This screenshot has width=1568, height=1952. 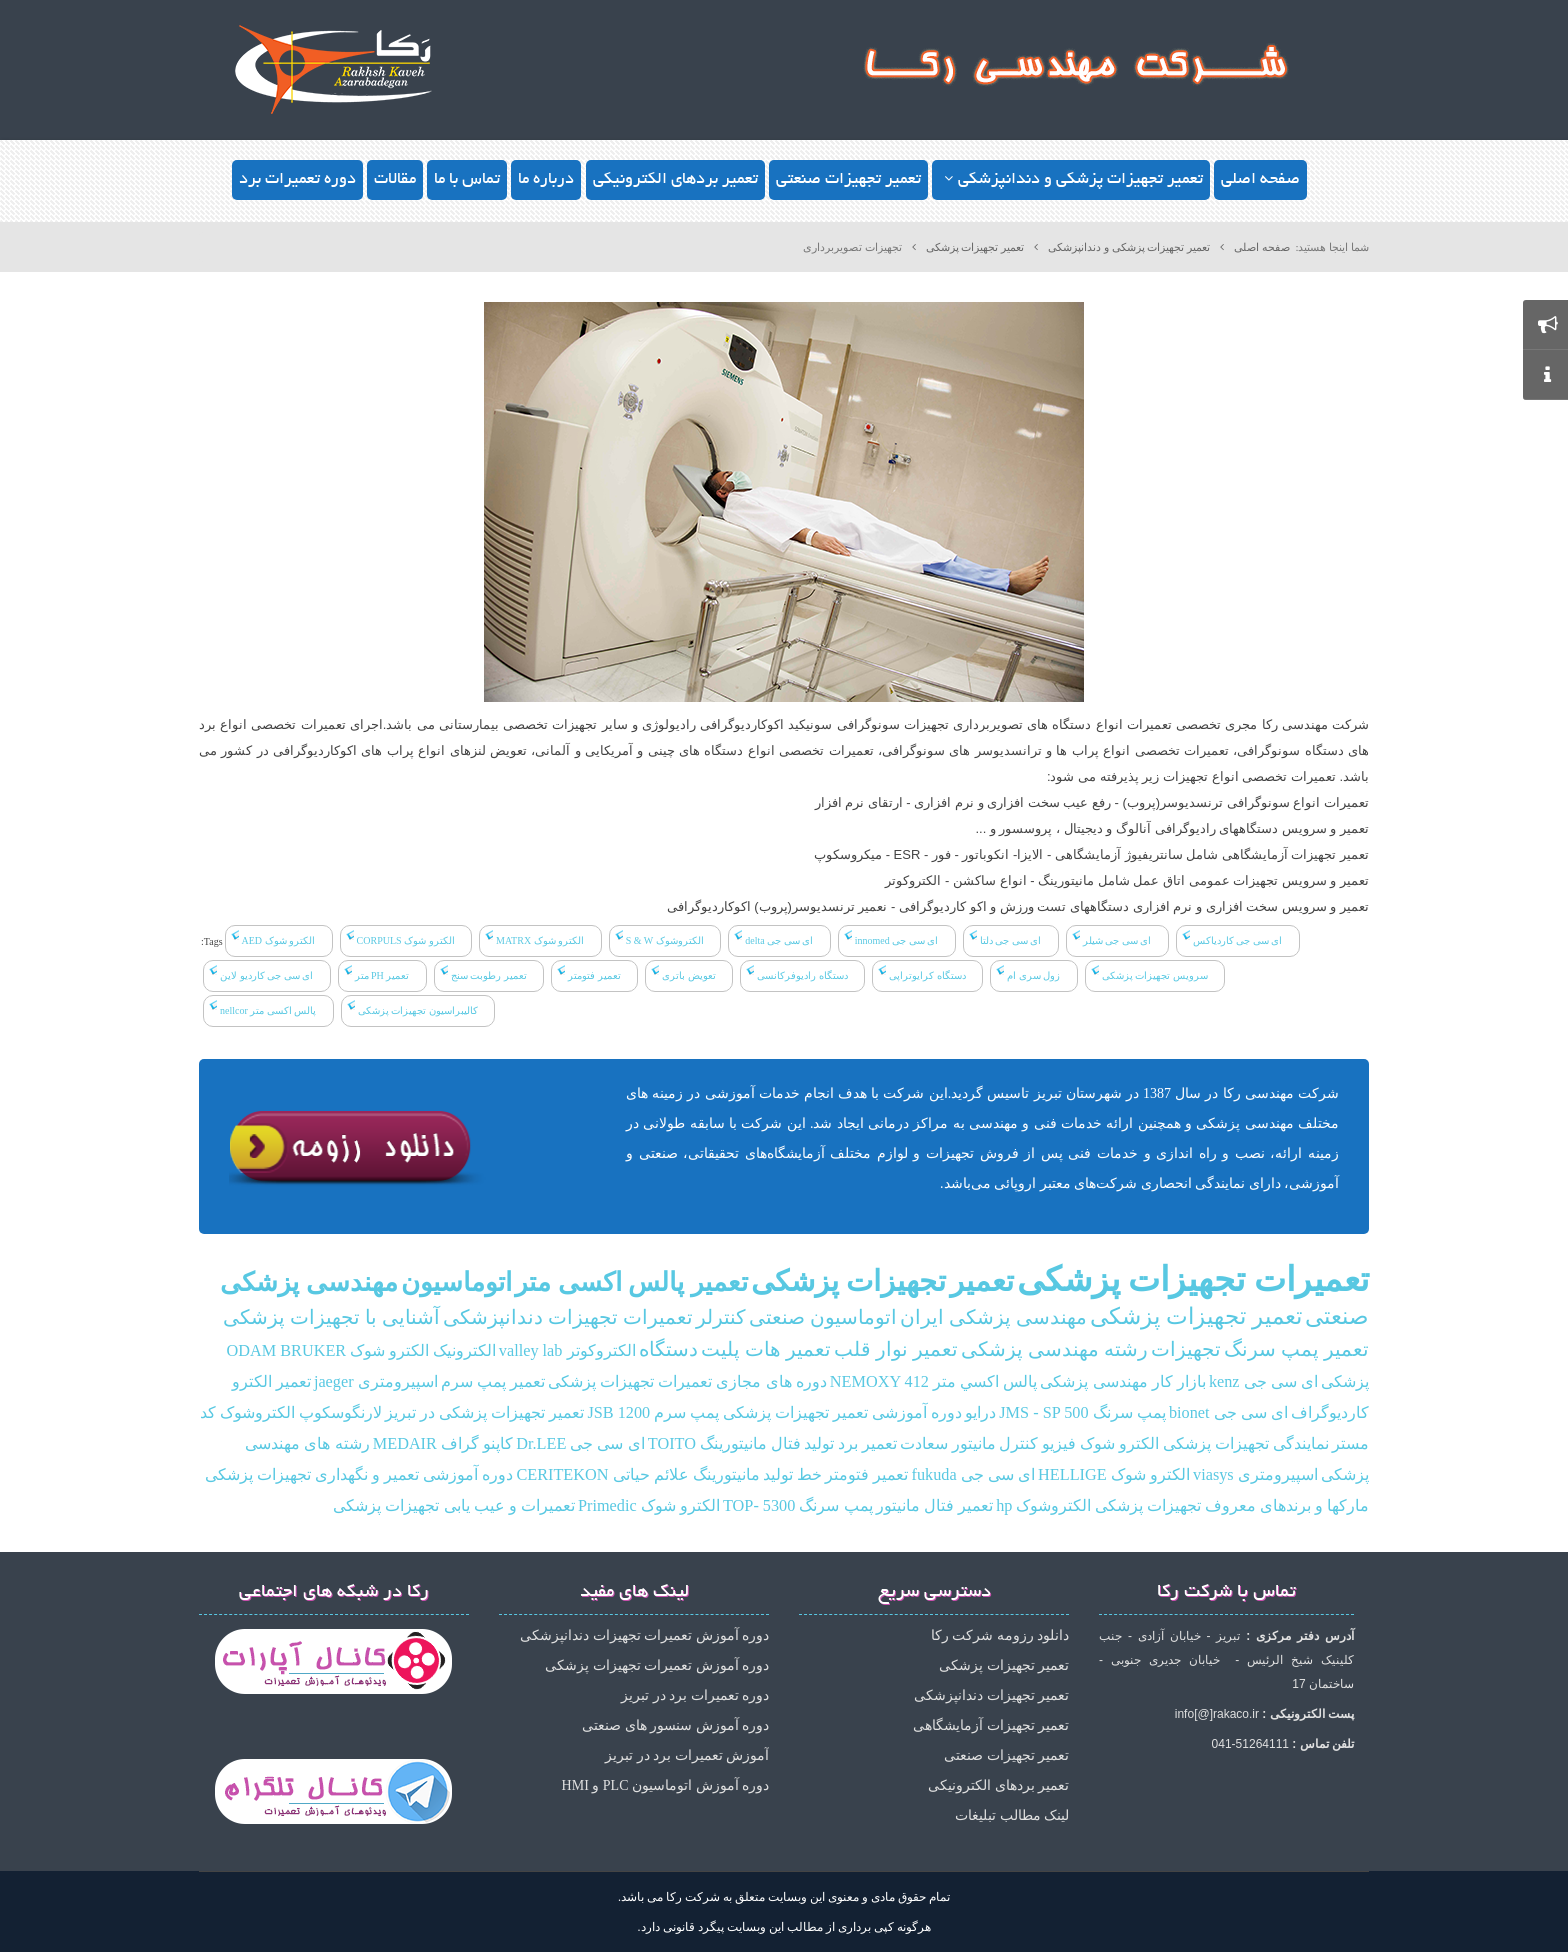 I want to click on تجهیزات, so click(x=1186, y=1349).